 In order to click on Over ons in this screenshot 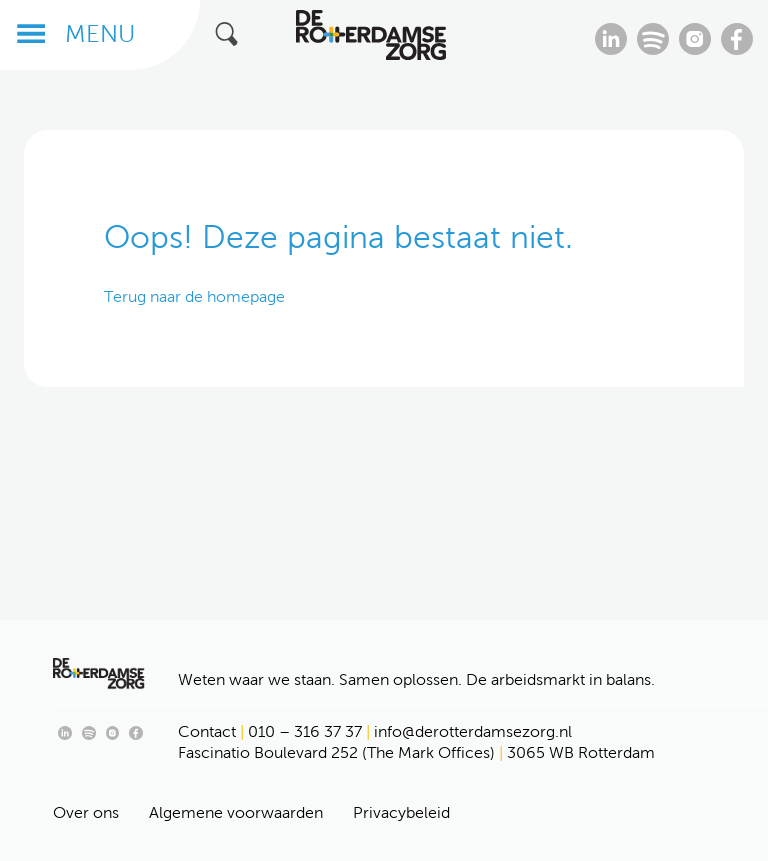, I will do `click(86, 812)`.